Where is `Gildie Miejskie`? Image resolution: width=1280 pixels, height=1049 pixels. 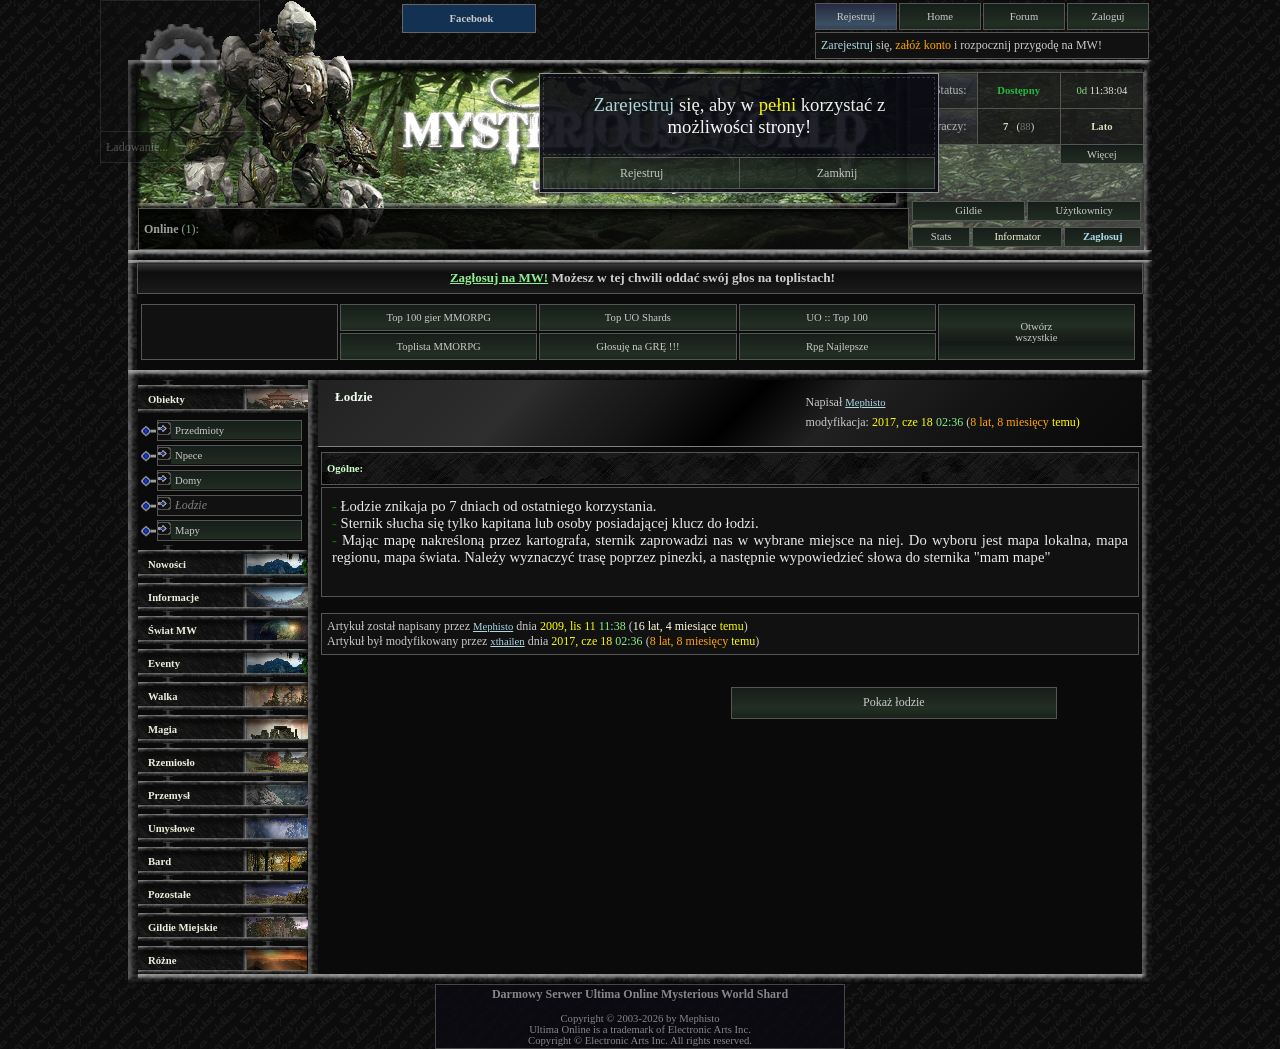 Gildie Miejskie is located at coordinates (183, 927).